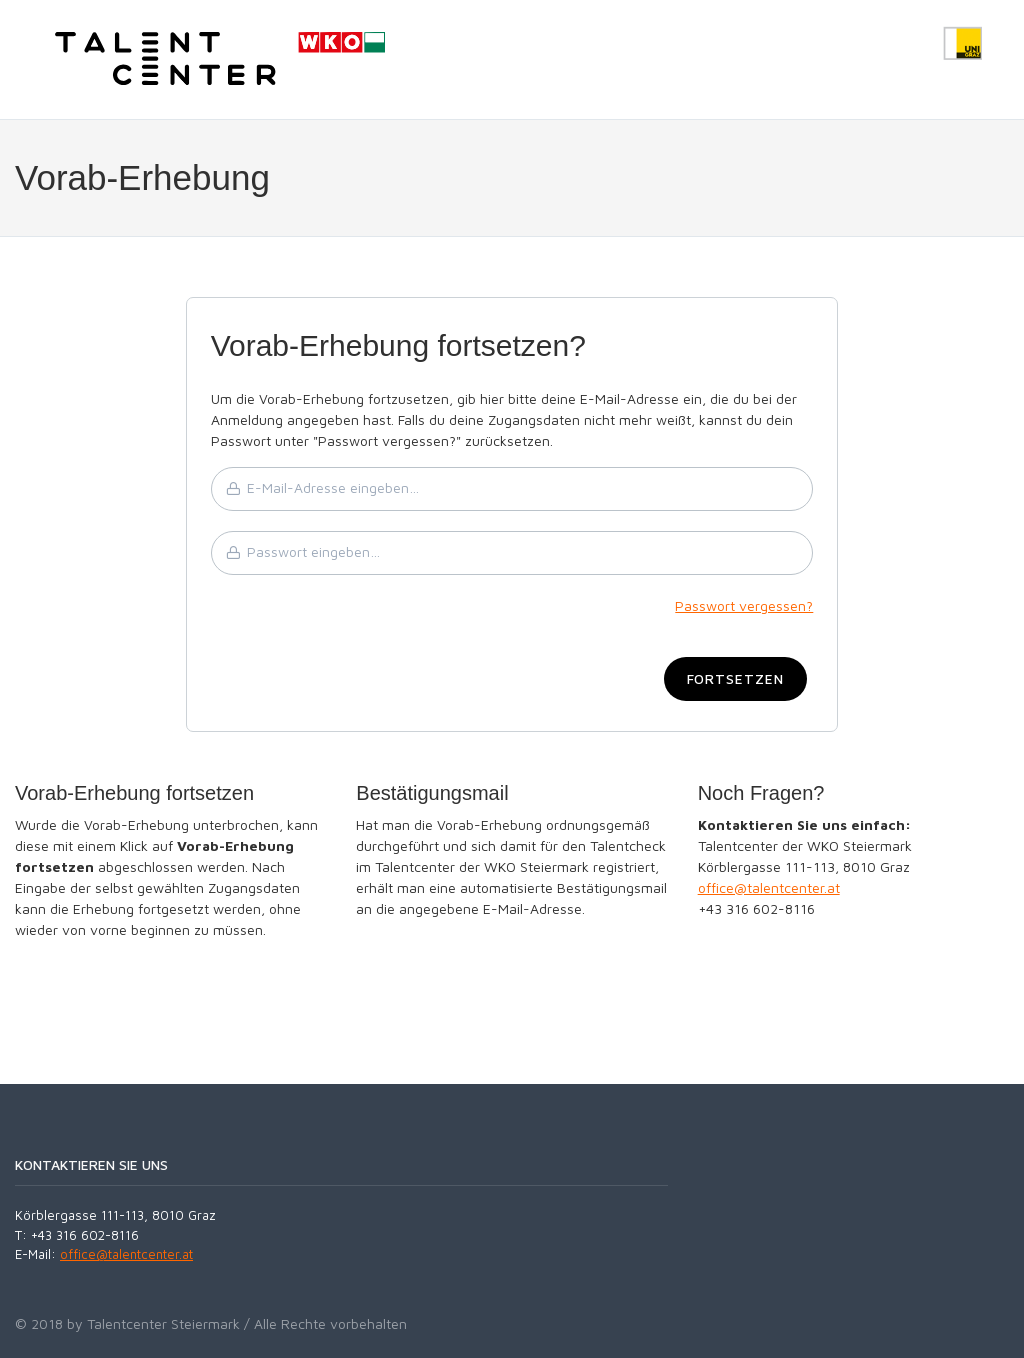 The width and height of the screenshot is (1024, 1358). What do you see at coordinates (736, 678) in the screenshot?
I see `Fortsetzen` at bounding box center [736, 678].